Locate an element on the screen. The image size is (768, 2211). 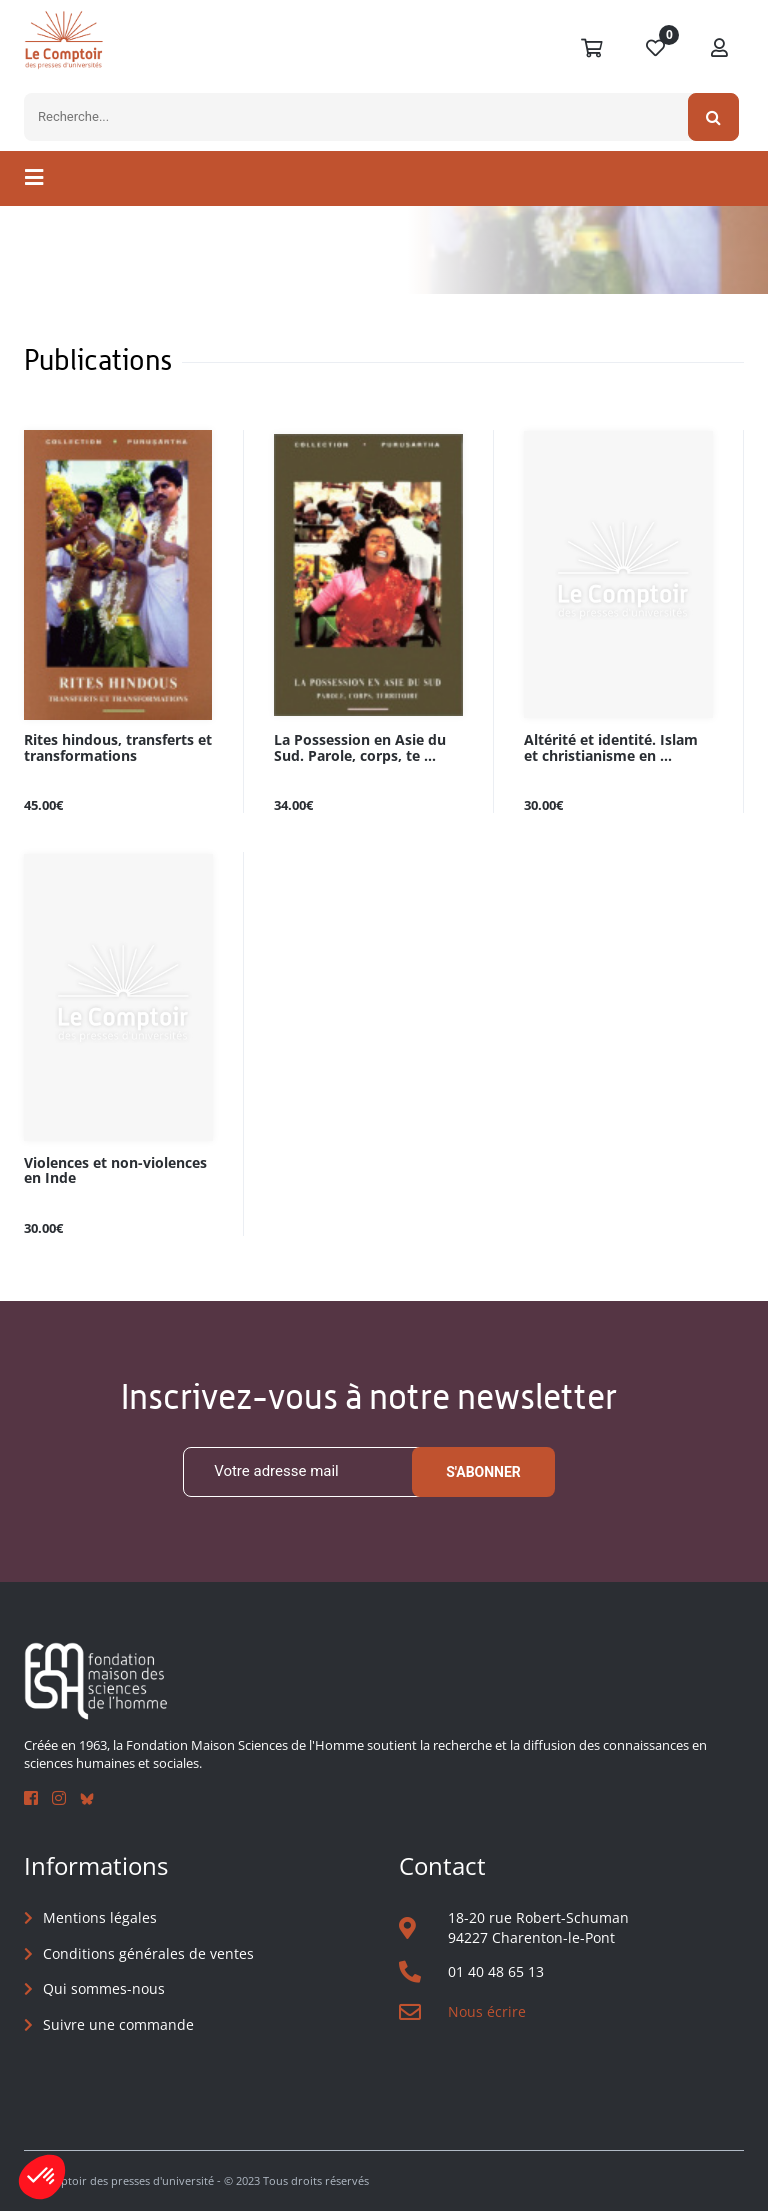
Violences et non-violences en Inde is located at coordinates (115, 1171).